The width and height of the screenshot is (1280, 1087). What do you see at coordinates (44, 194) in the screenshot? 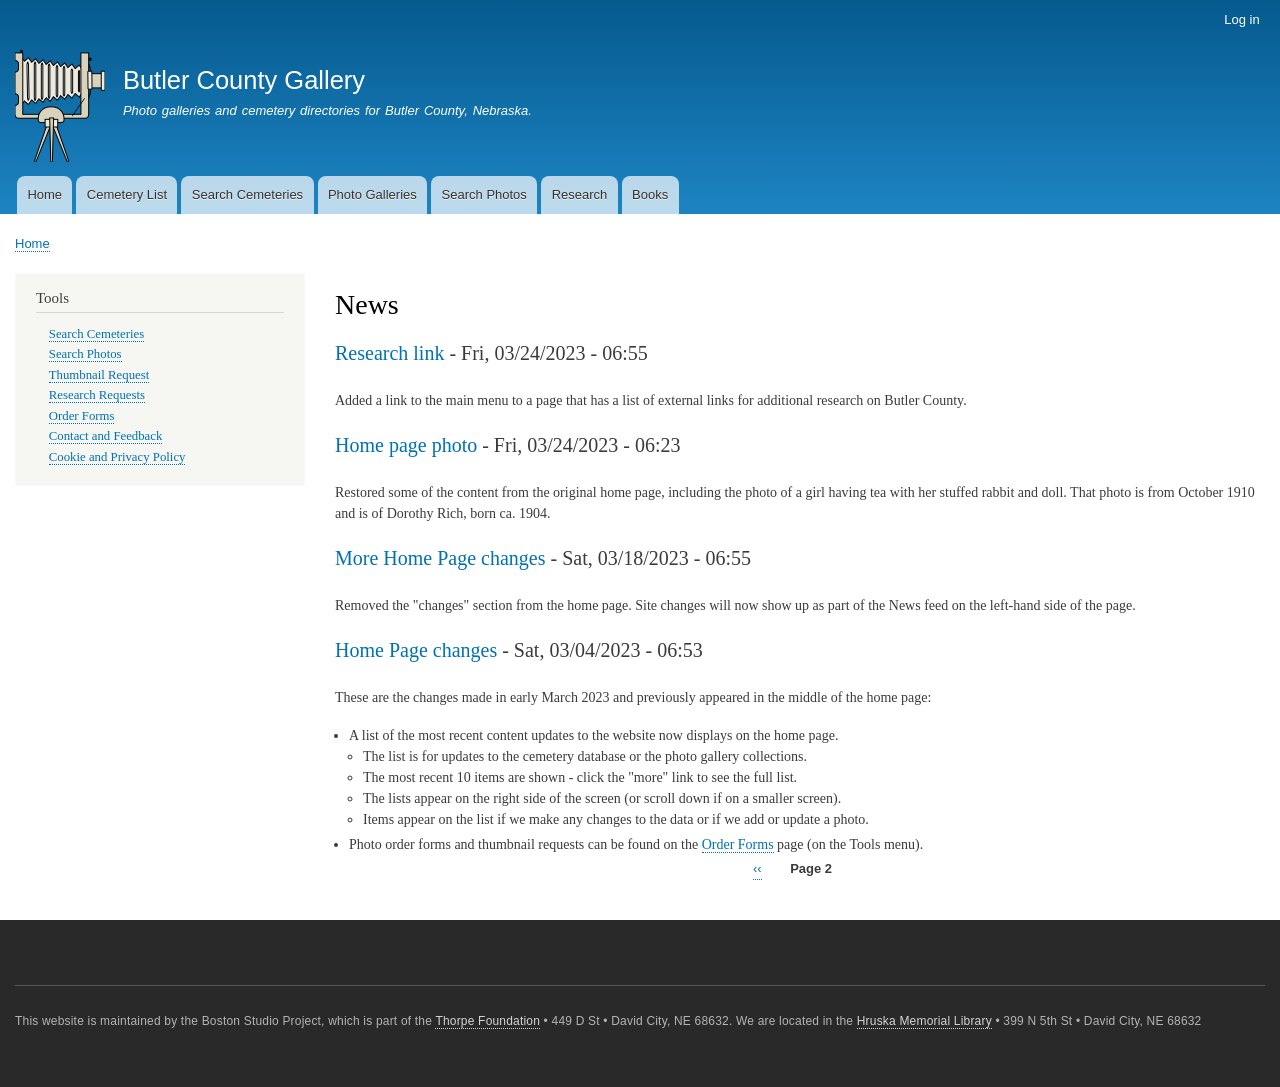
I see `Home` at bounding box center [44, 194].